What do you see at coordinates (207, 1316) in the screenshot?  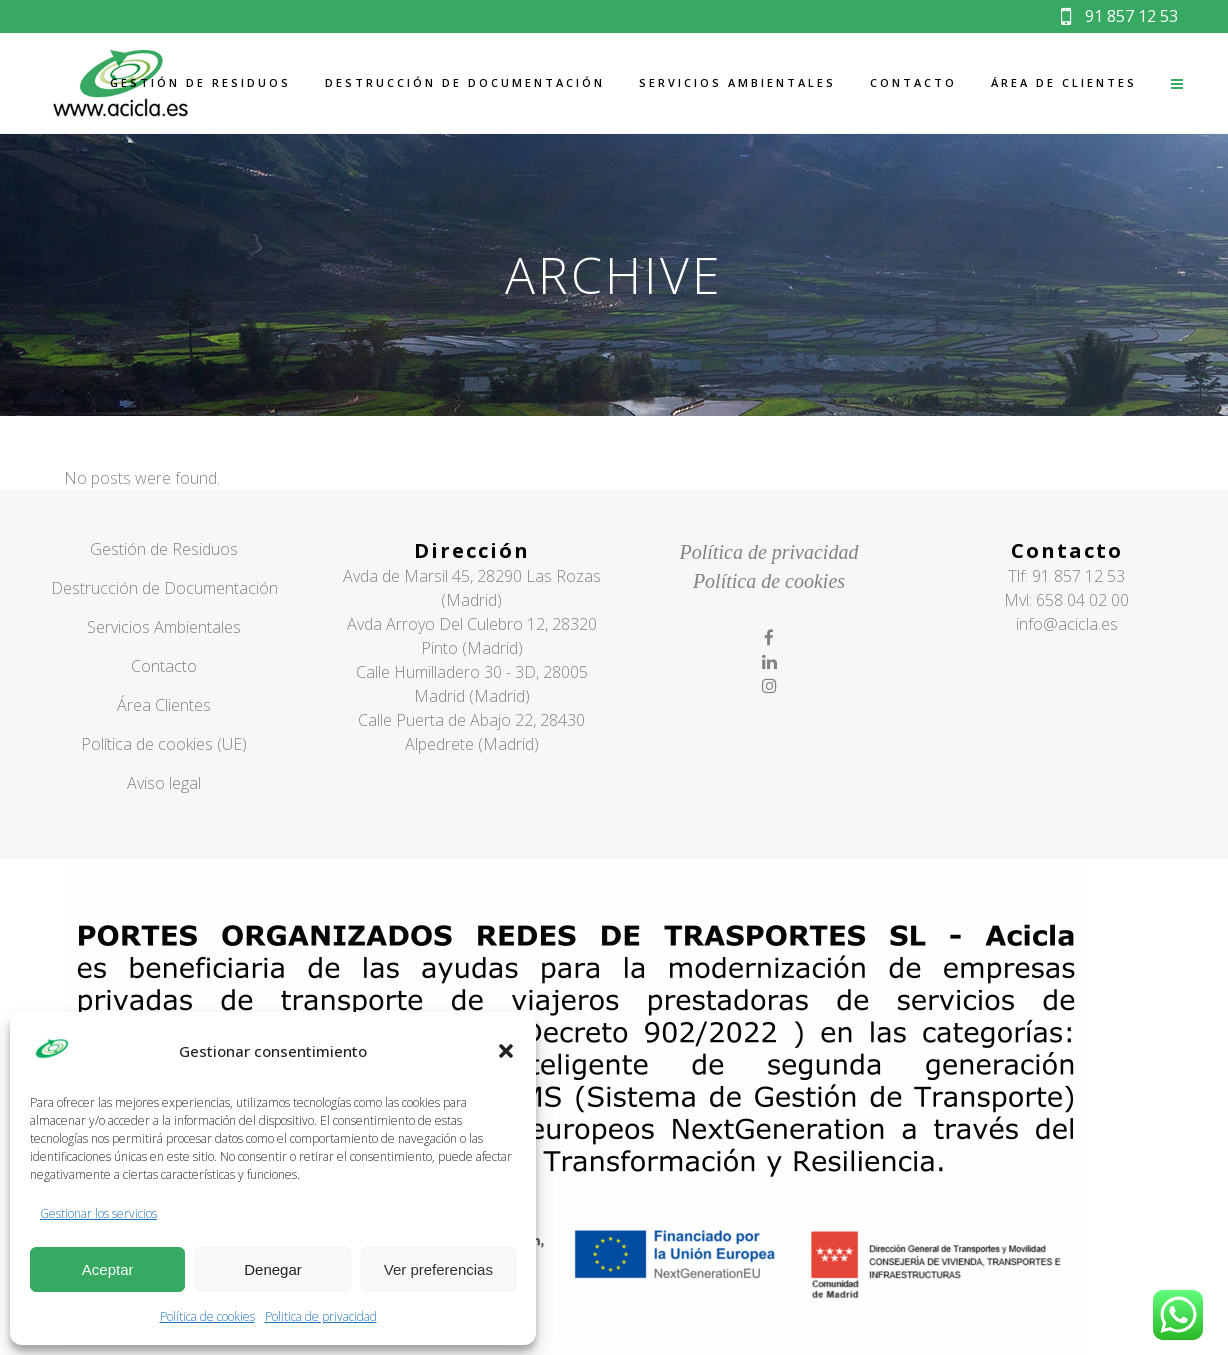 I see `Política de cookies` at bounding box center [207, 1316].